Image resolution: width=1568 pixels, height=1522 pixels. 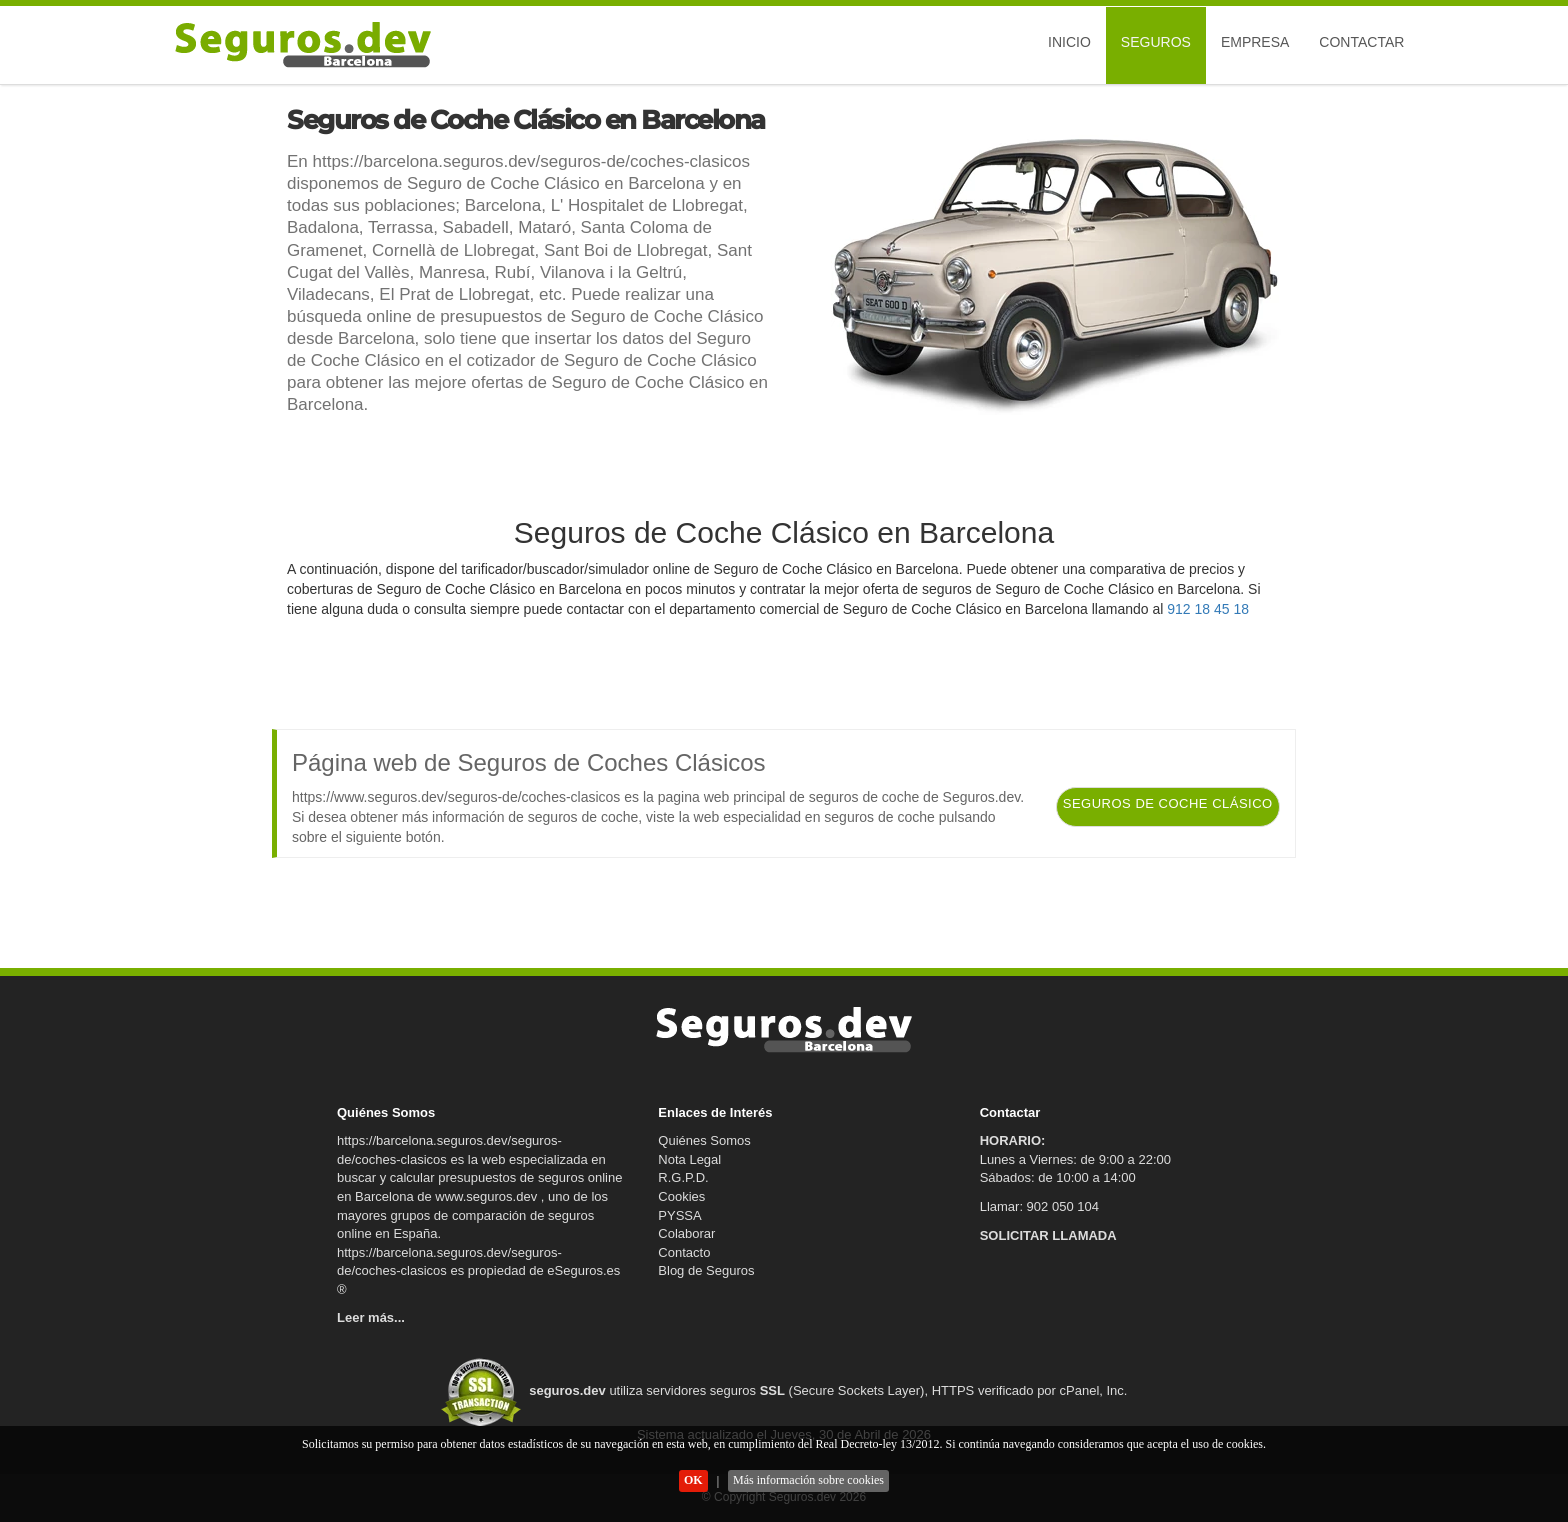 I want to click on Colaborar, so click(x=686, y=1233).